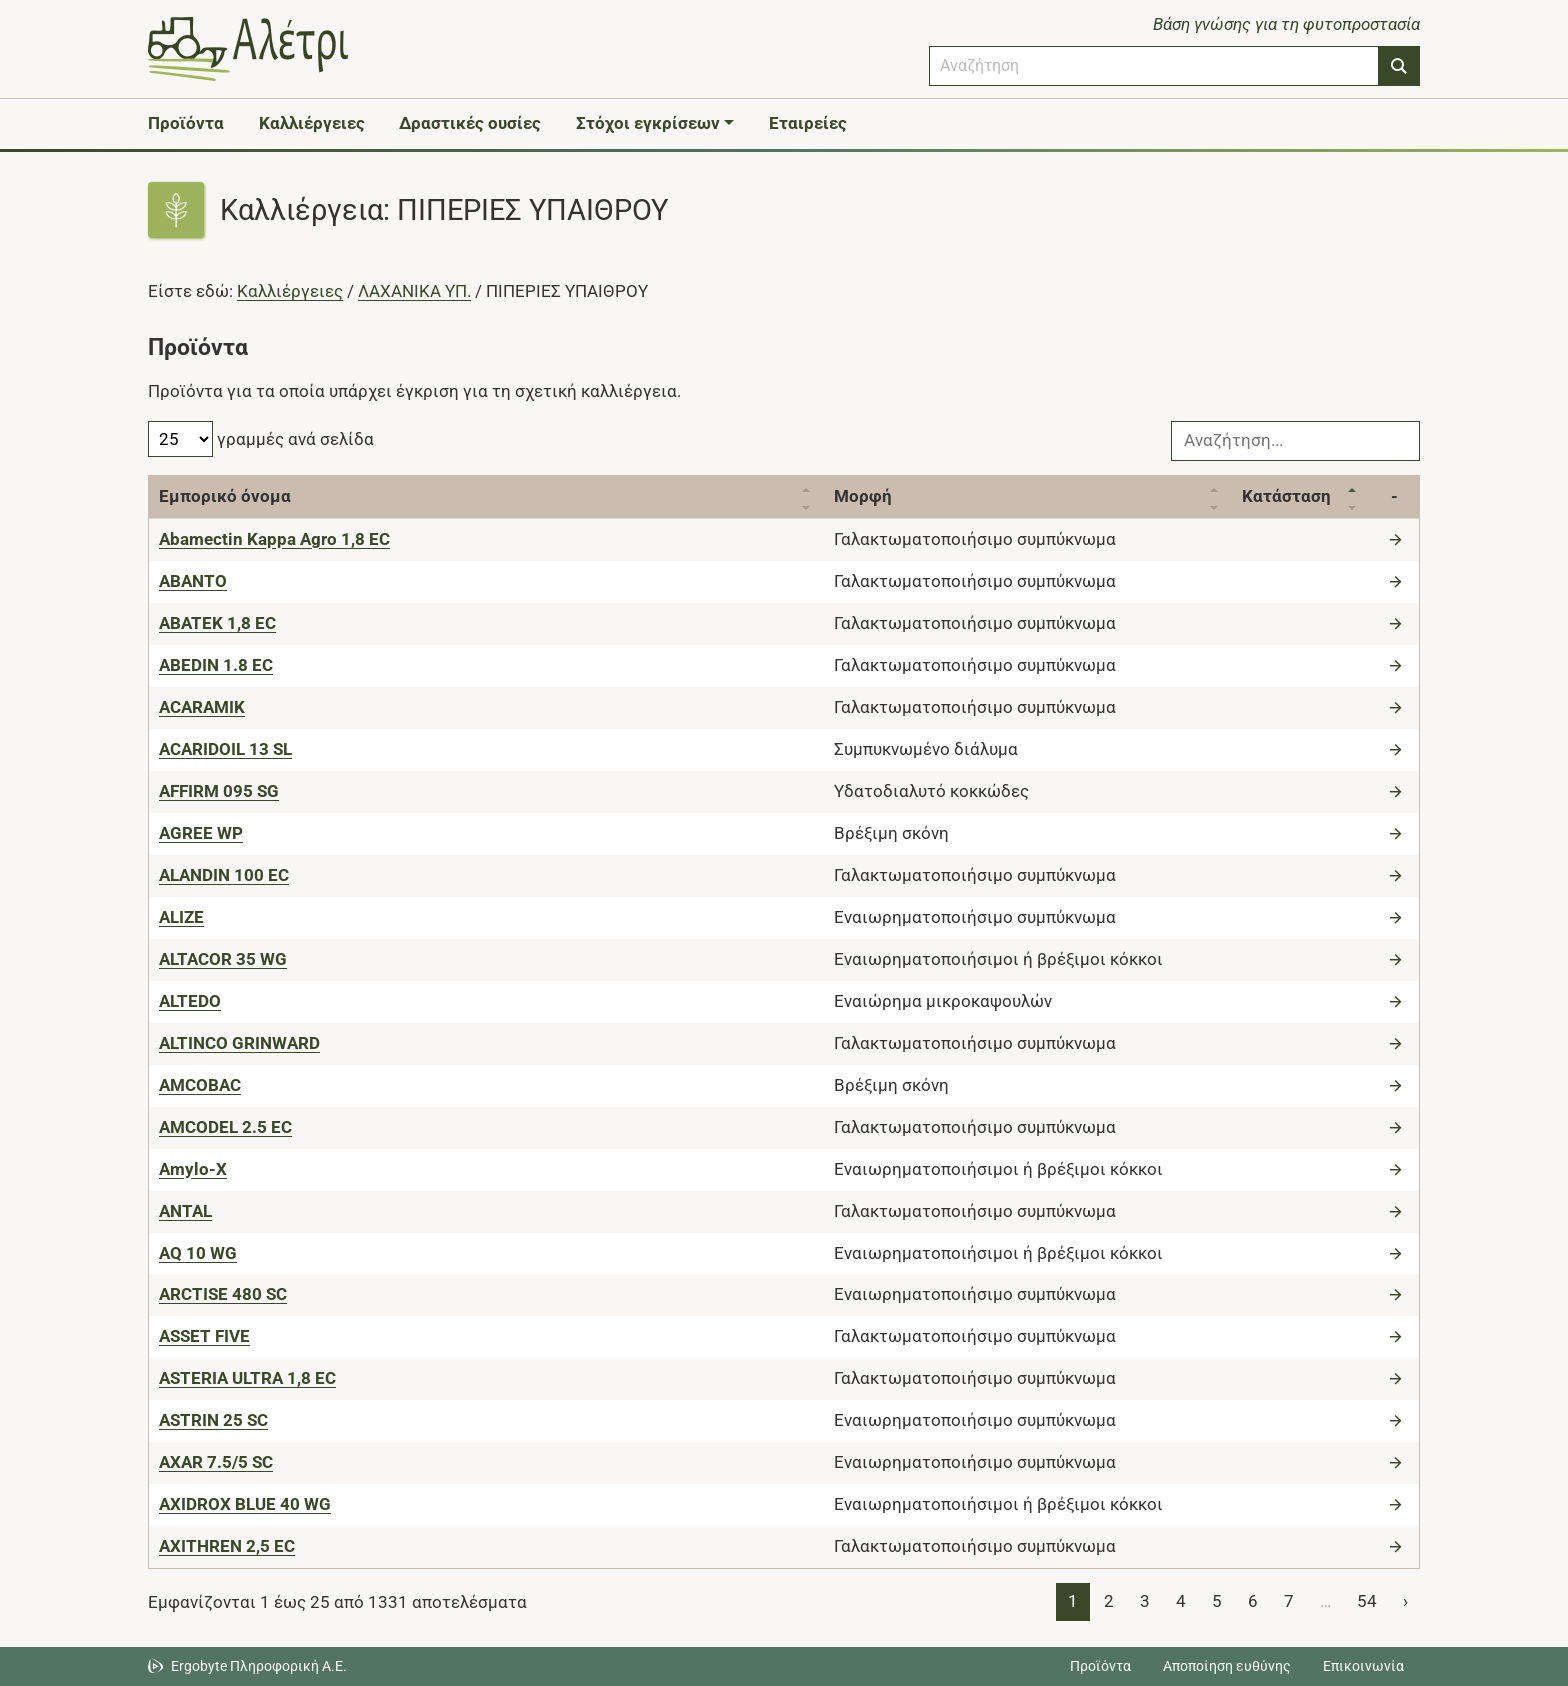 This screenshot has width=1568, height=1686. I want to click on [ANTAL], so click(185, 1211).